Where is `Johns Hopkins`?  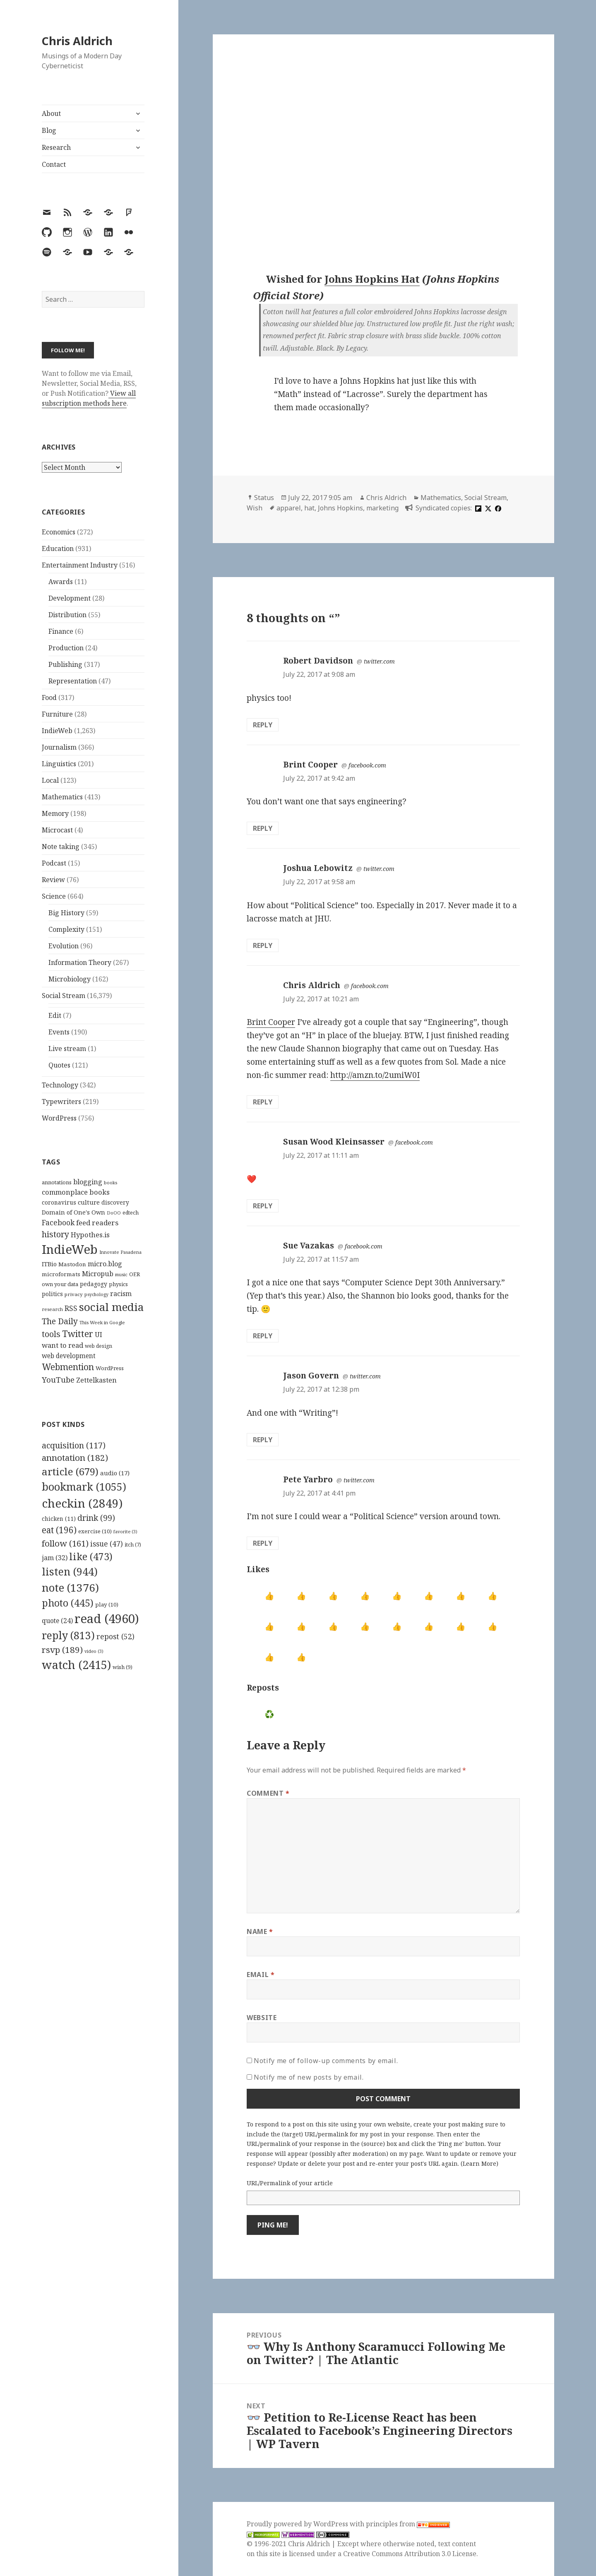 Johns Hopkins is located at coordinates (340, 507).